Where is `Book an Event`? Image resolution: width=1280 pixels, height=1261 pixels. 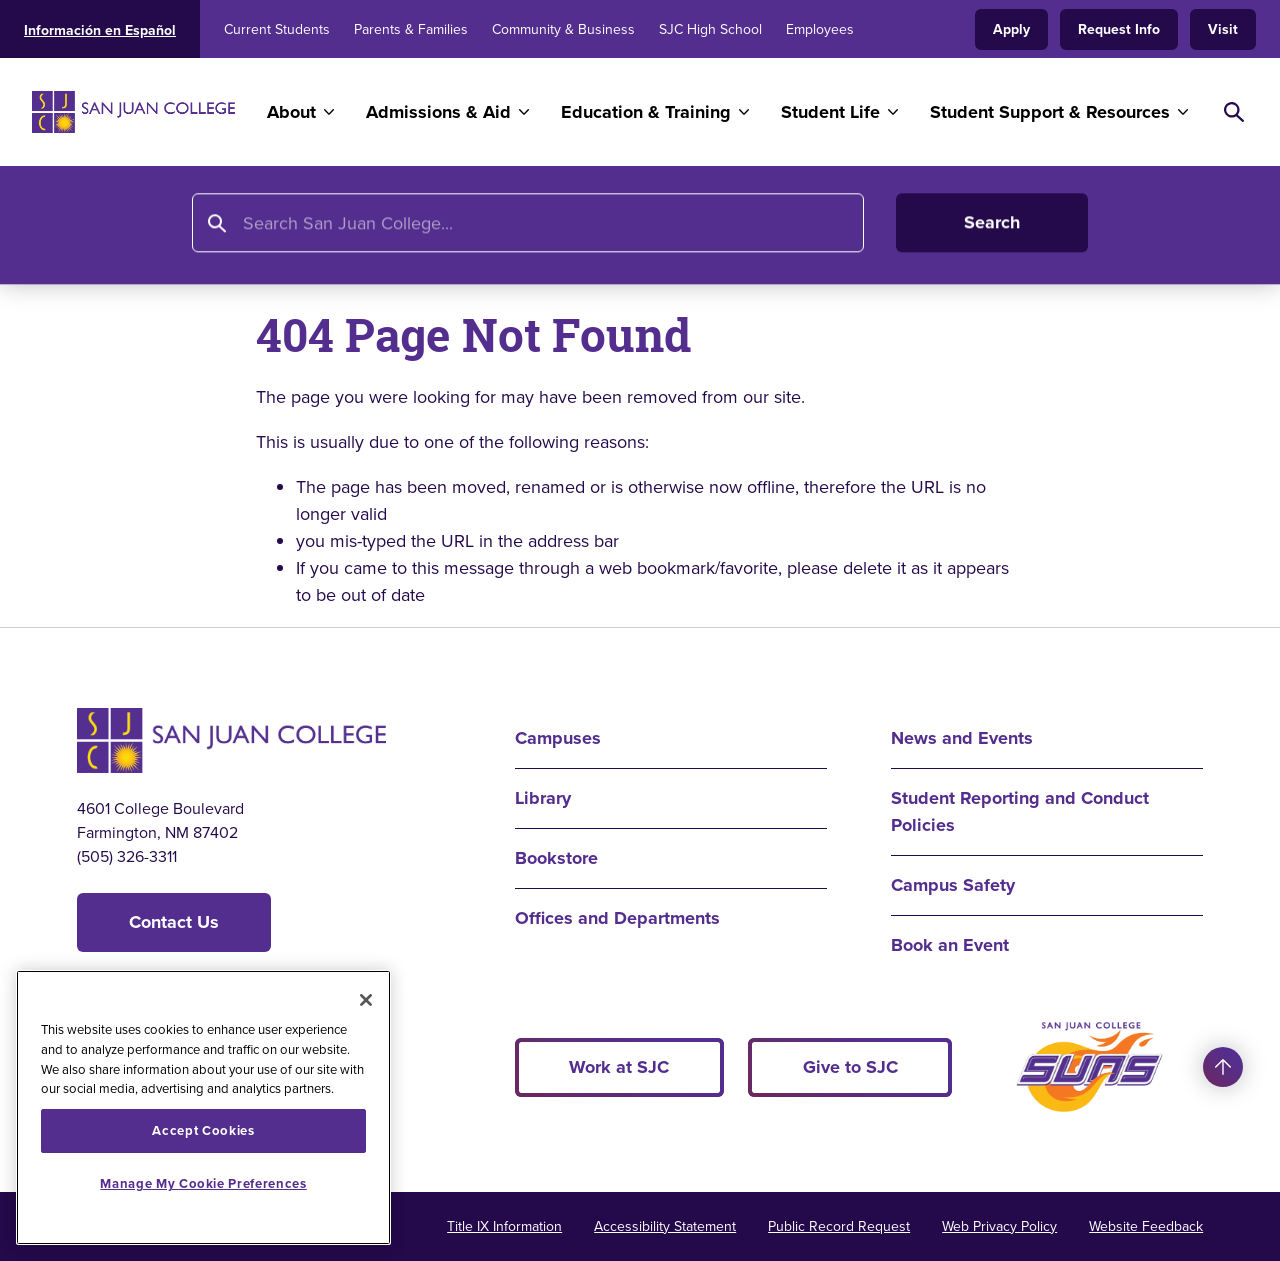 Book an Event is located at coordinates (950, 945).